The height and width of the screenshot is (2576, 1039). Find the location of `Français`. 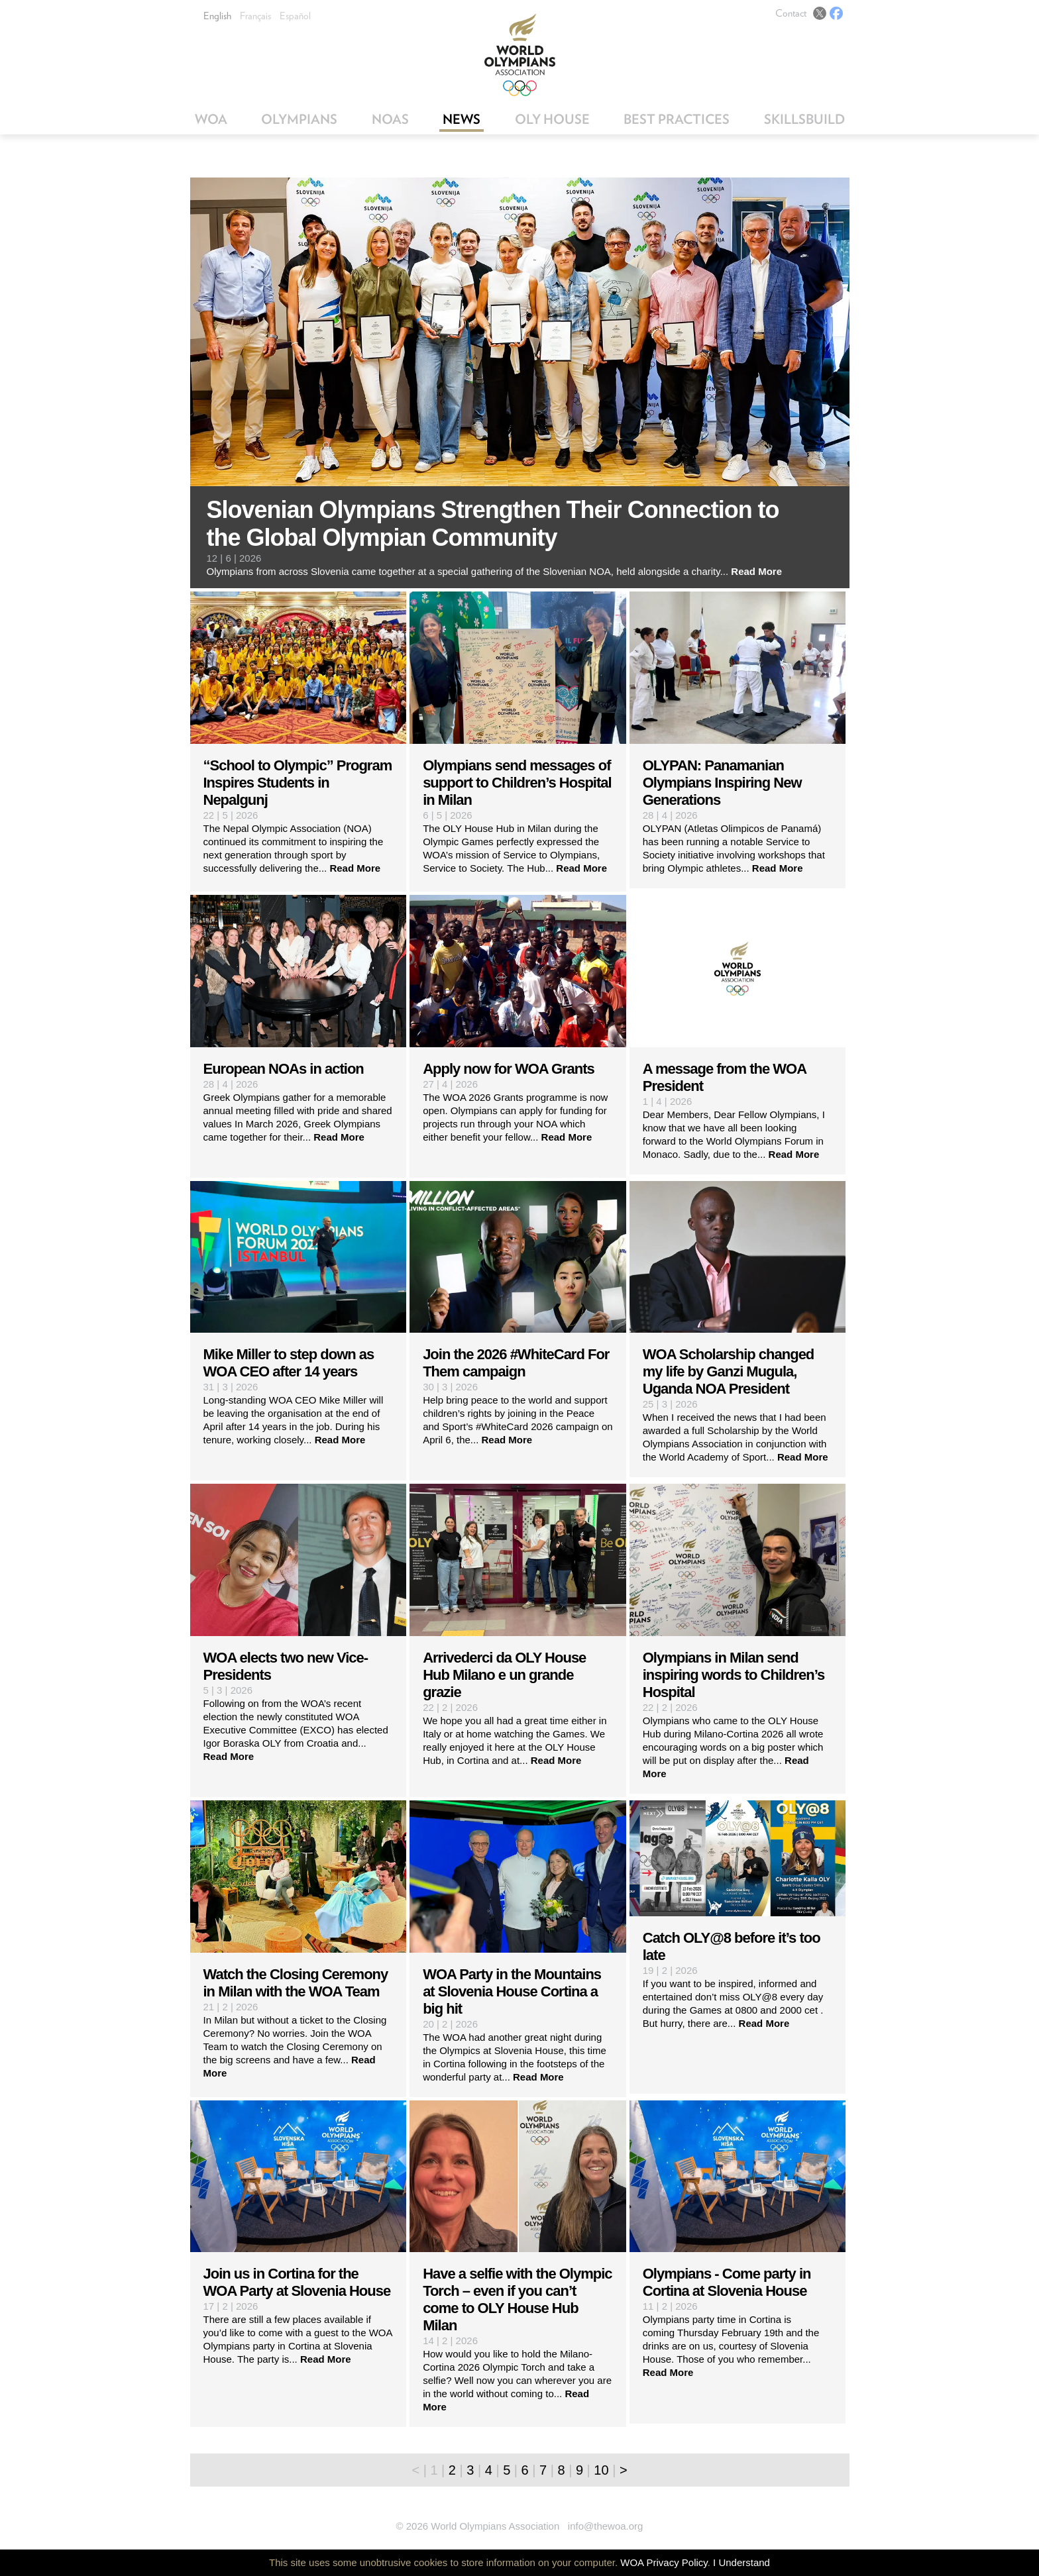

Français is located at coordinates (255, 16).